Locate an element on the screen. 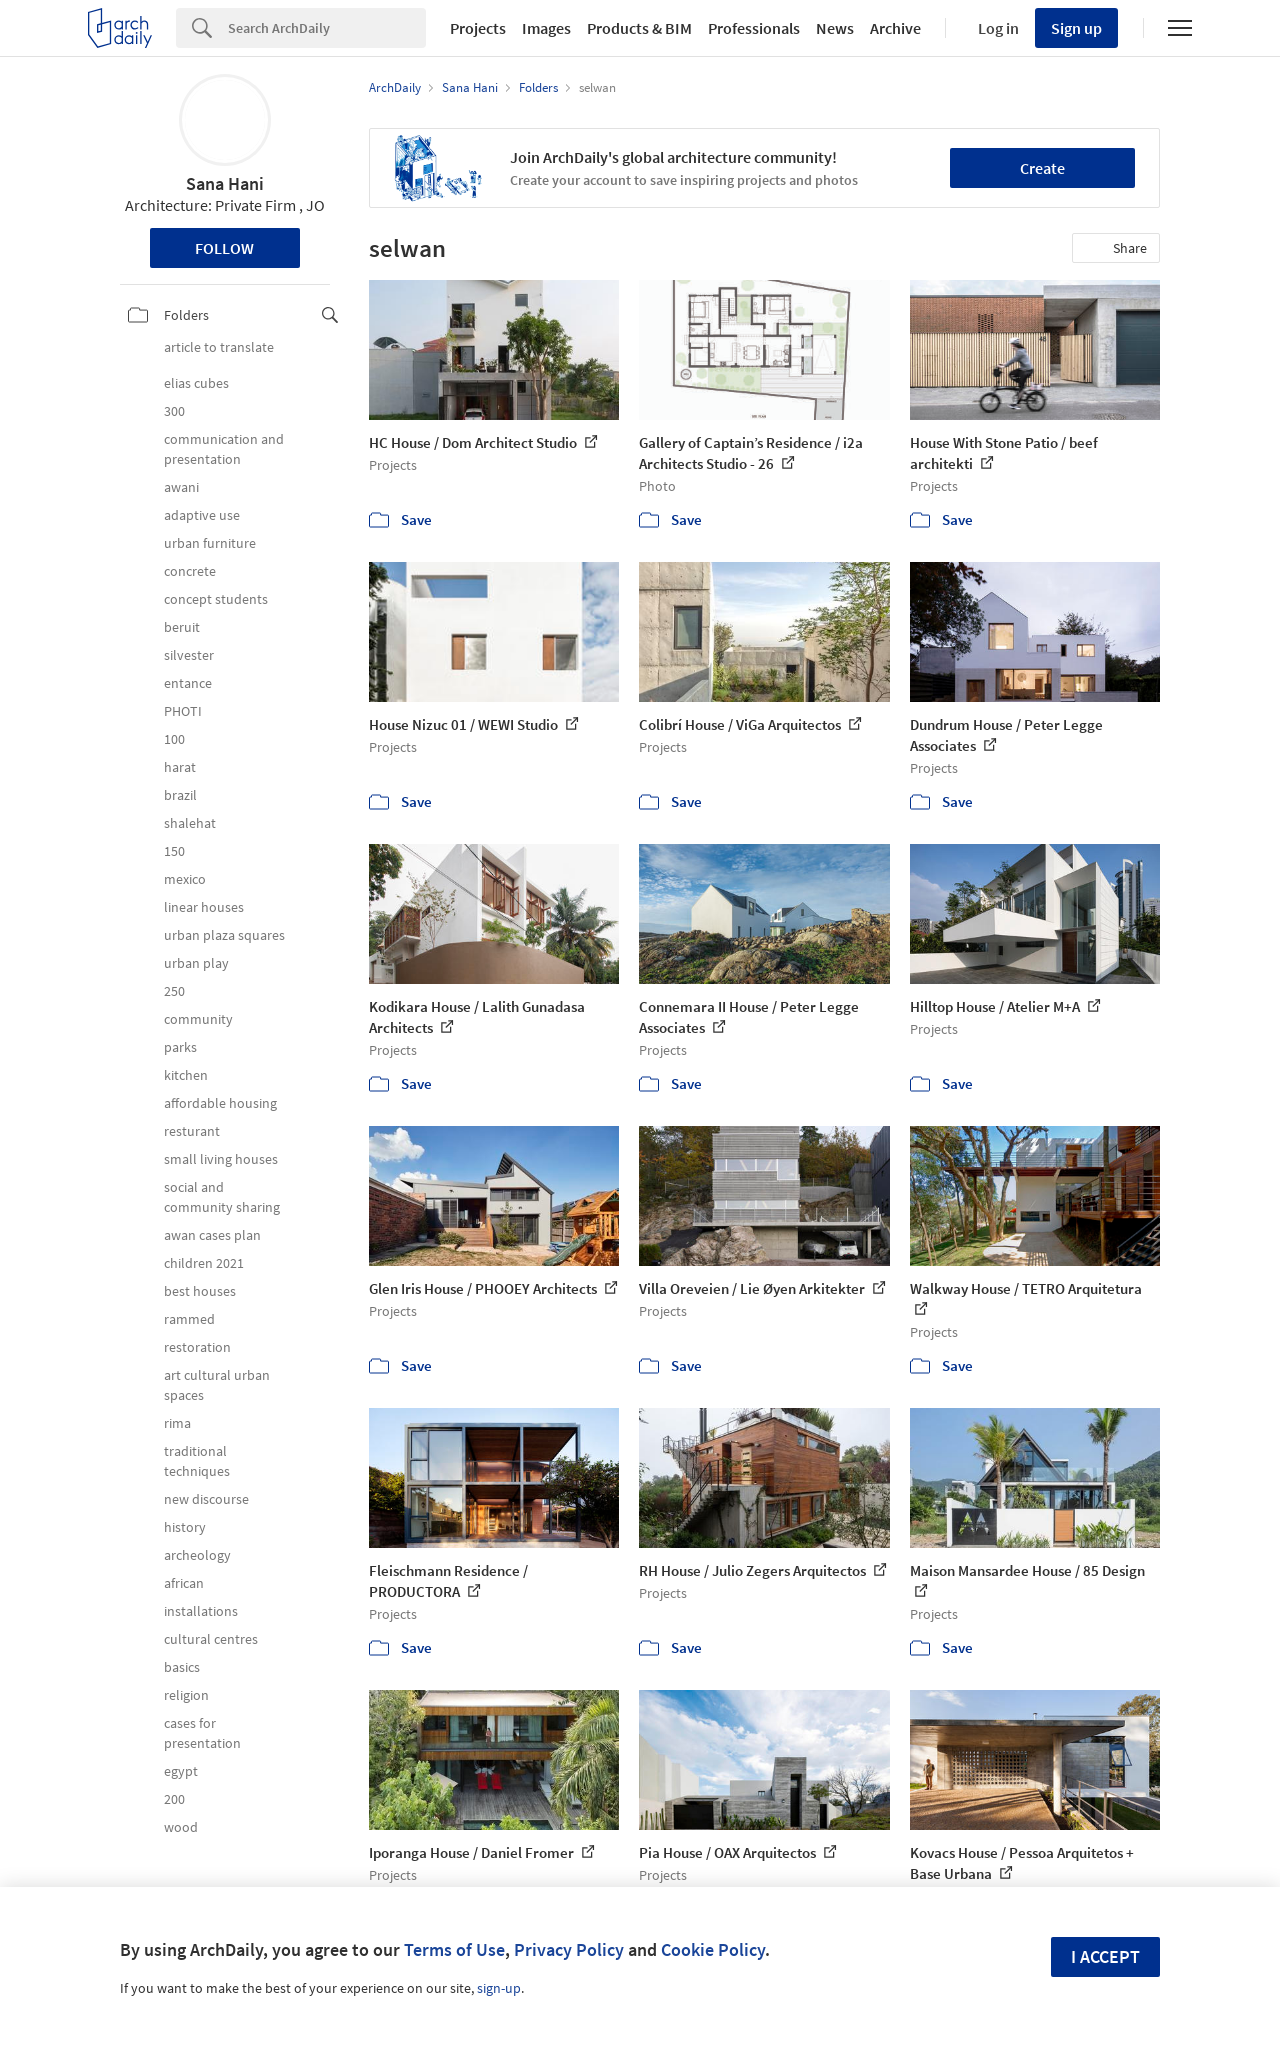  Privacy Policy is located at coordinates (569, 1949).